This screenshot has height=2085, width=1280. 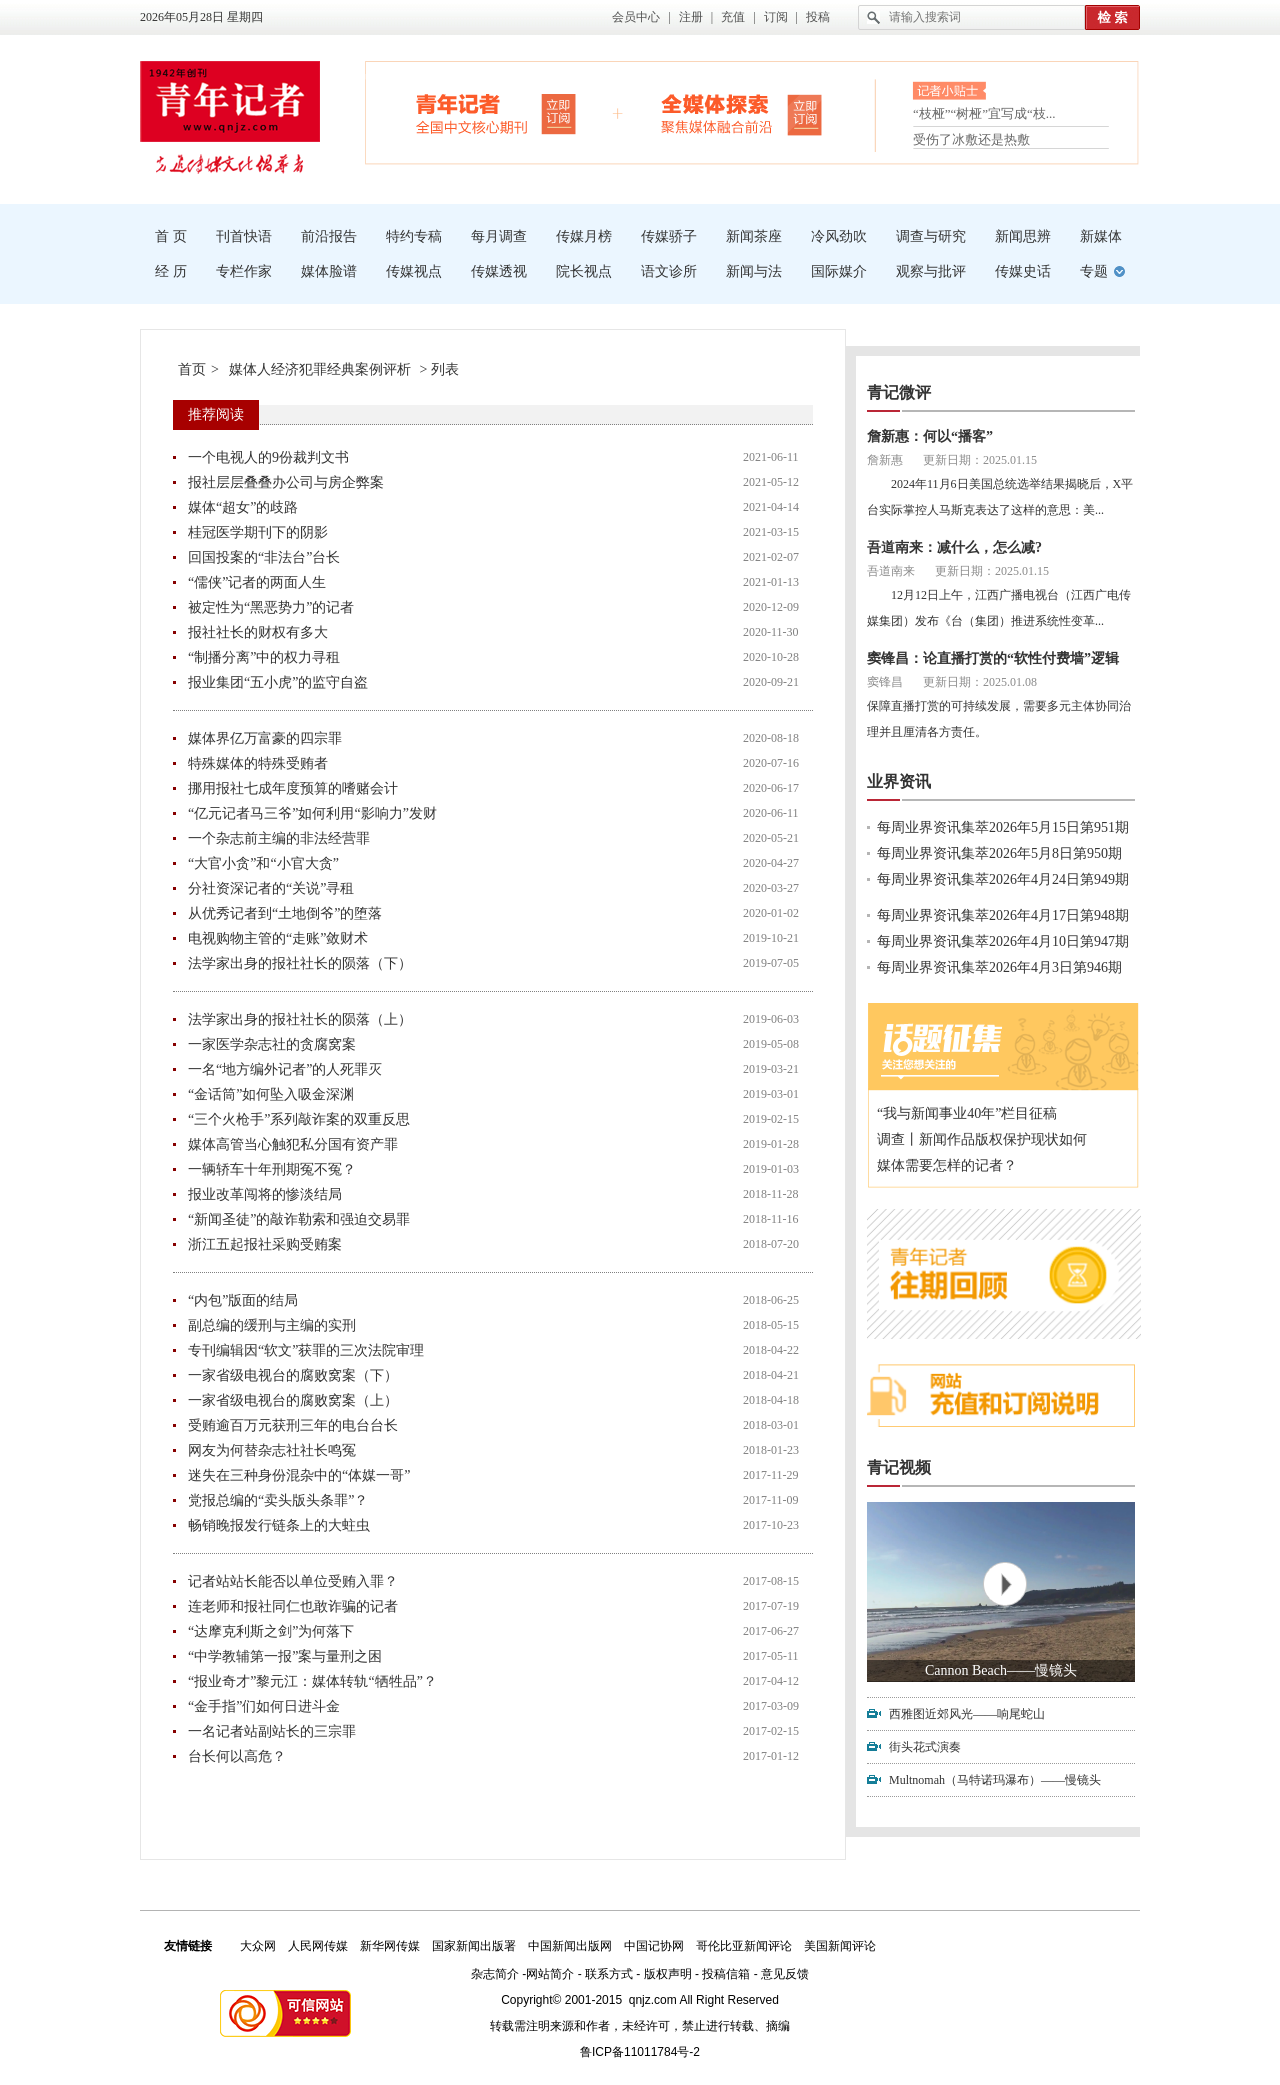 What do you see at coordinates (1003, 941) in the screenshot?
I see `每周业界资讯集萃2026年4月10日第947期` at bounding box center [1003, 941].